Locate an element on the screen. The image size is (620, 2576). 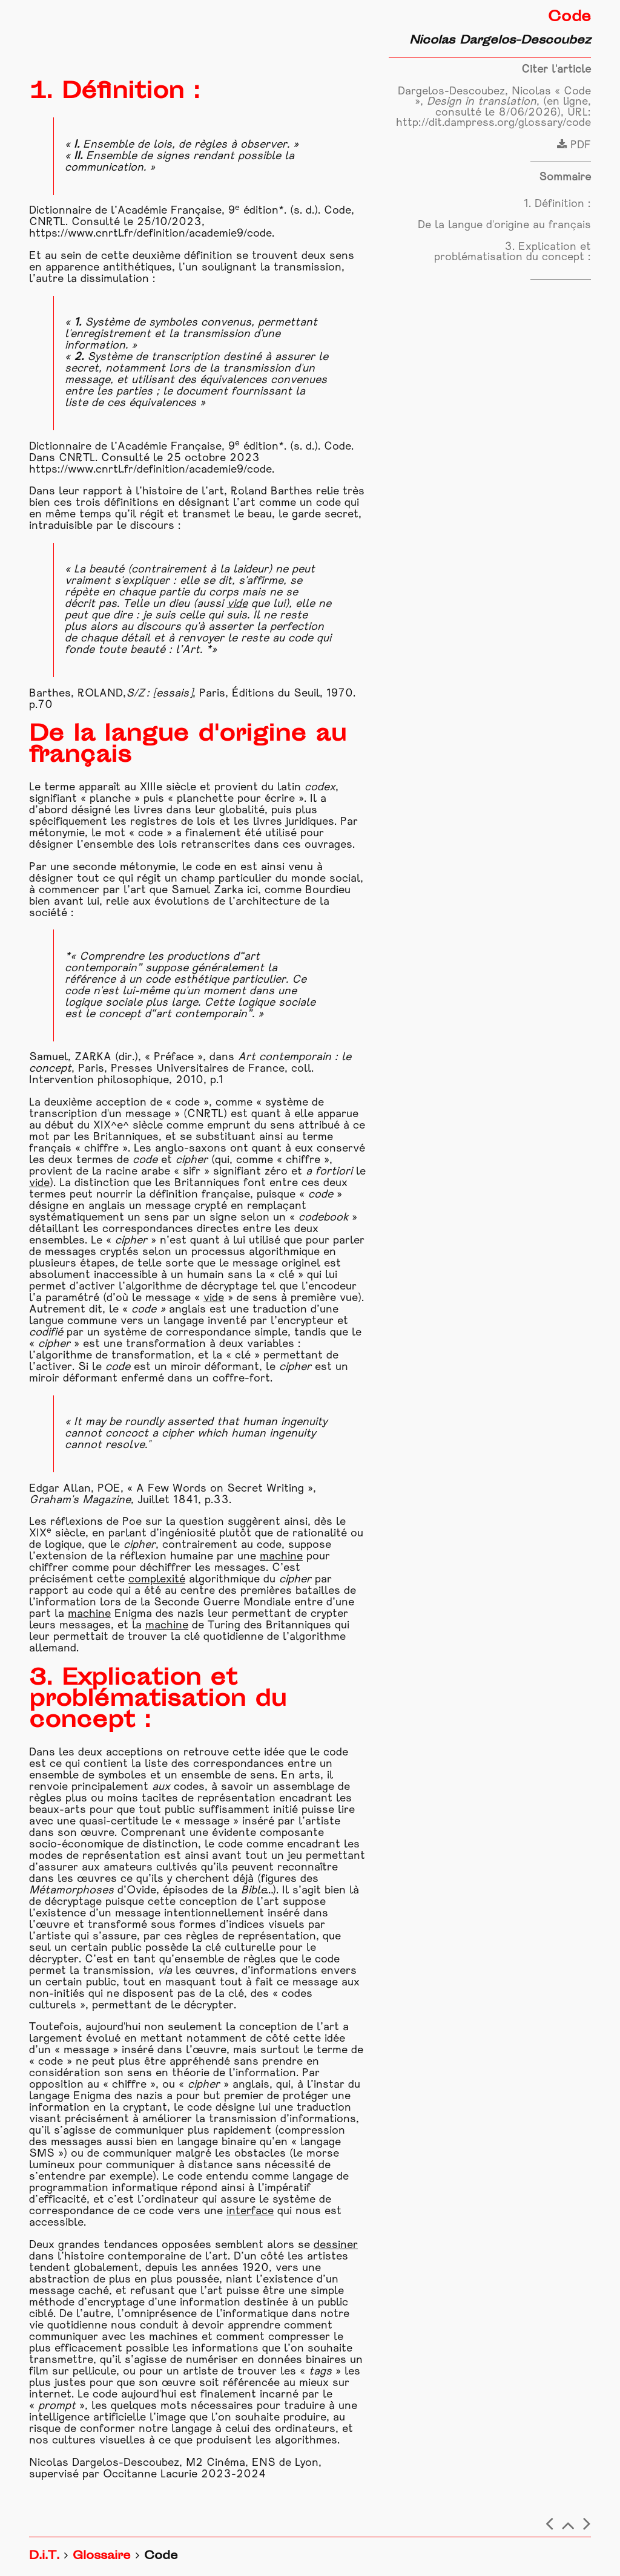
PDF is located at coordinates (574, 145).